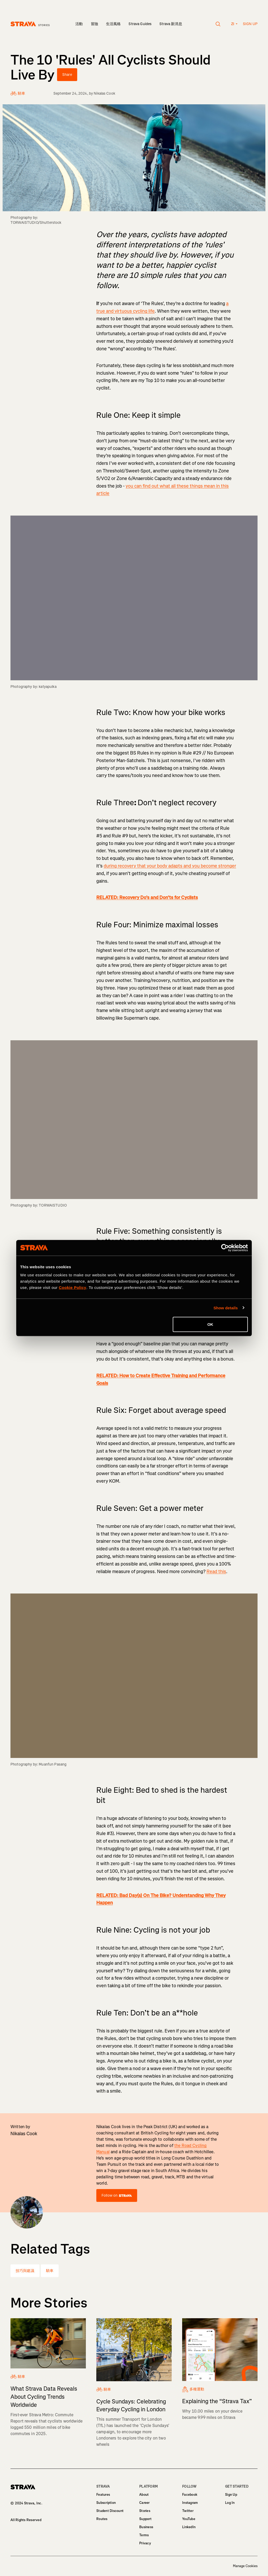  Describe the element at coordinates (145, 2543) in the screenshot. I see `Privacy` at that location.